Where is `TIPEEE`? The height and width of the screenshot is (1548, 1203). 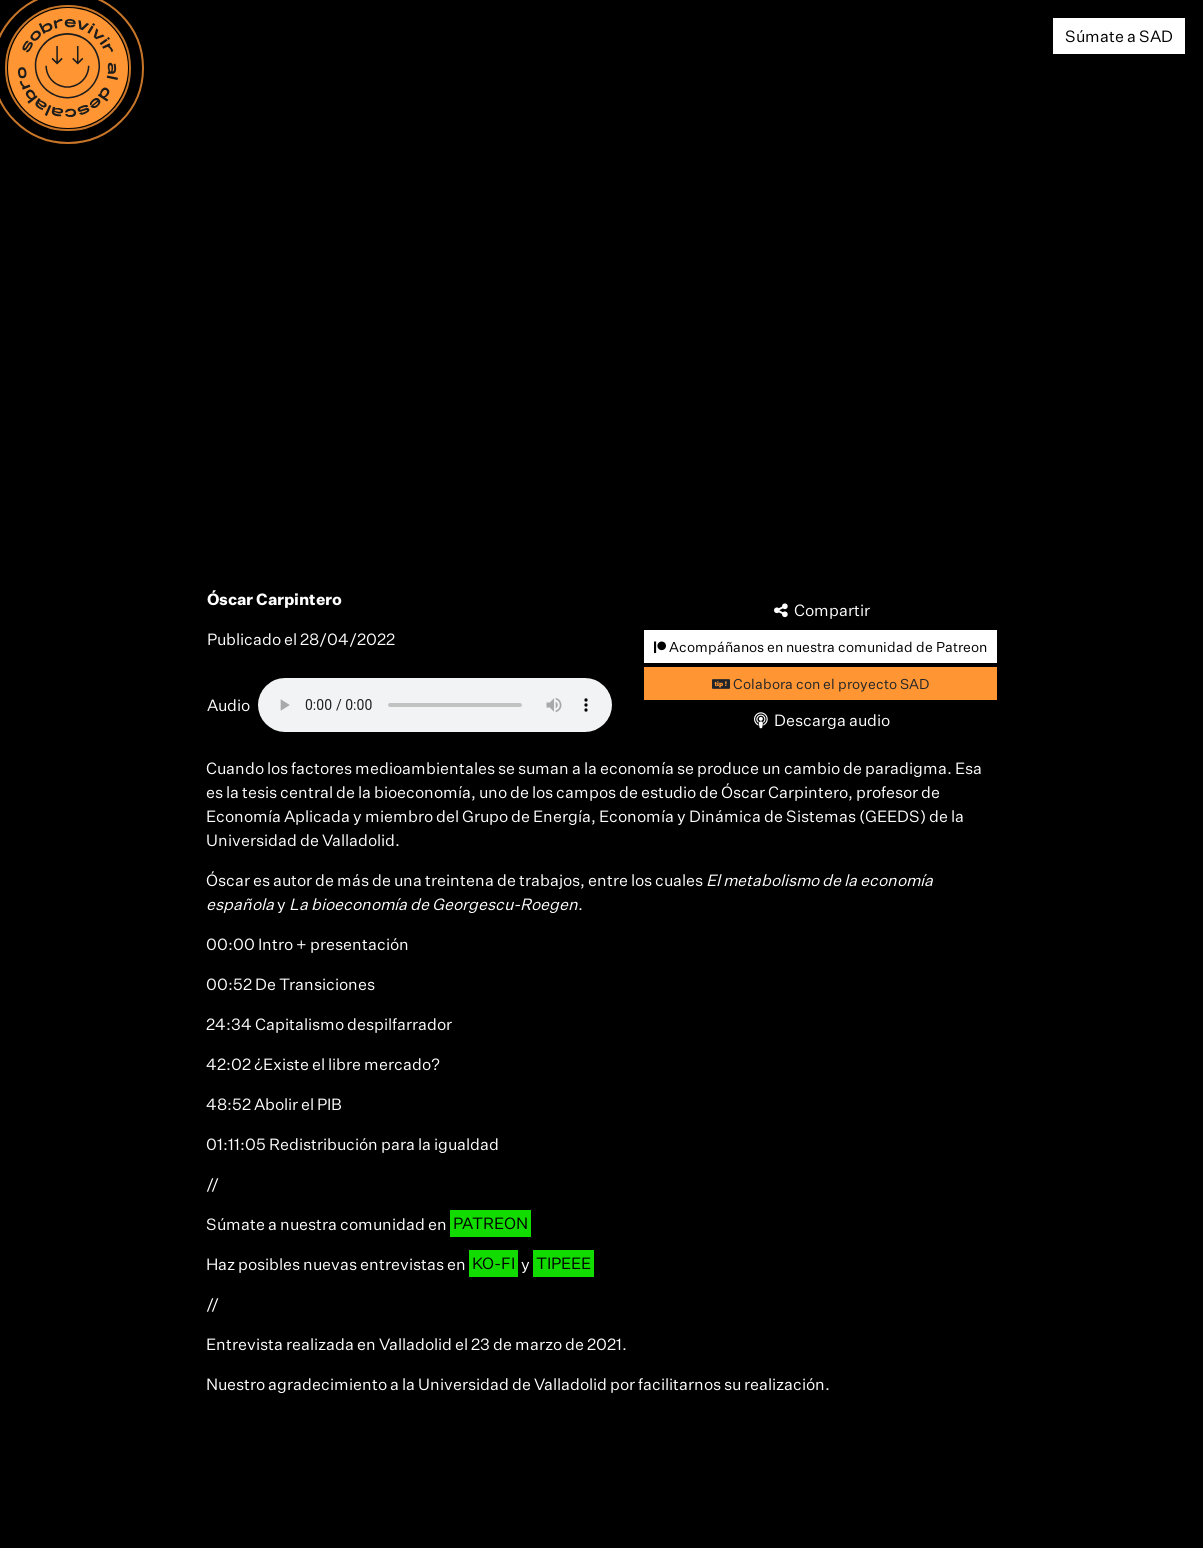 TIPEEE is located at coordinates (563, 1264).